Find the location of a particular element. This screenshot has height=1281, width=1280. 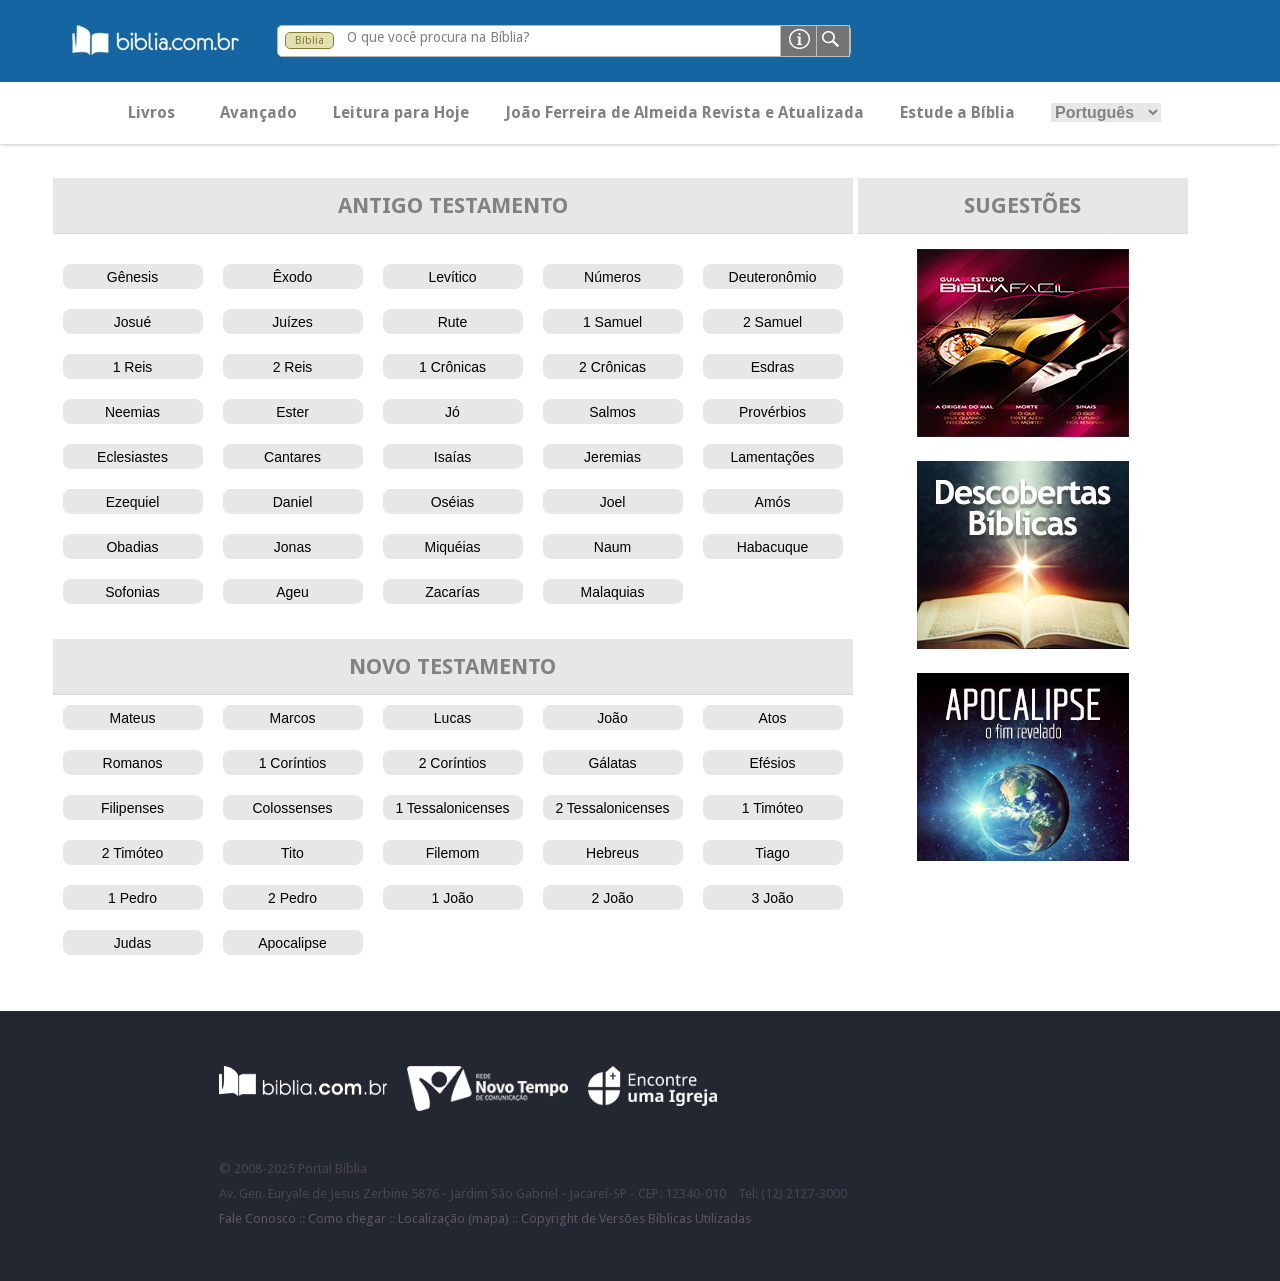

2 Timóteo is located at coordinates (132, 853).